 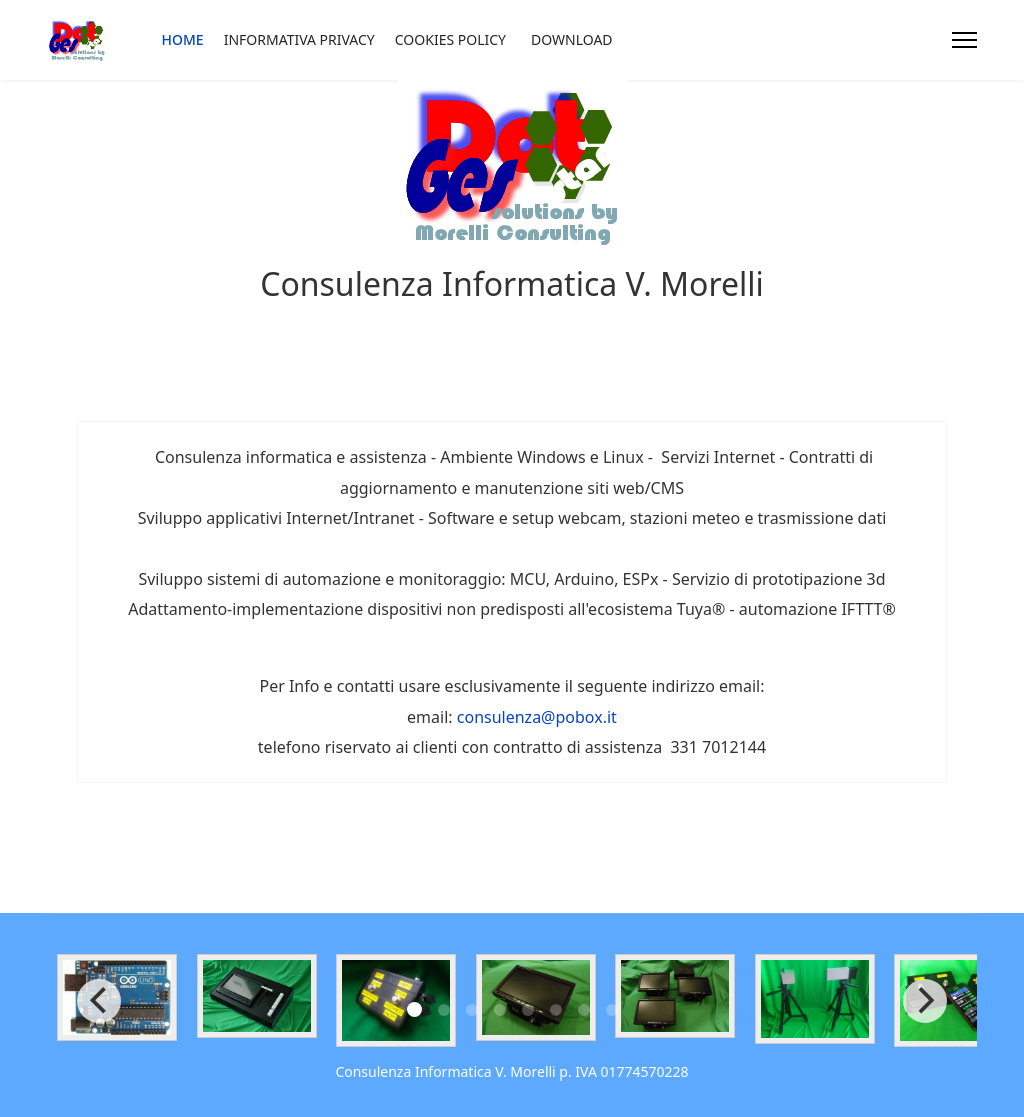 I want to click on consulenza@pobox.it, so click(x=537, y=717).